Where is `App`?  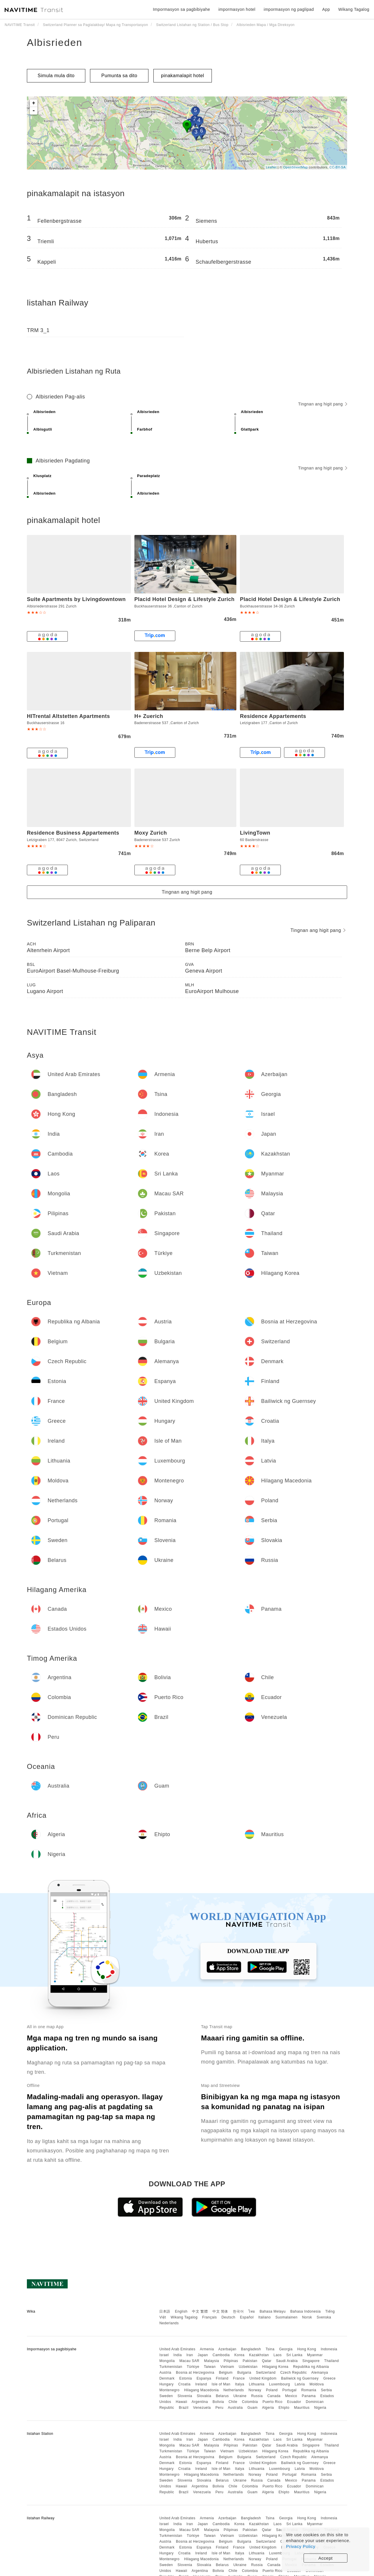
App is located at coordinates (326, 9).